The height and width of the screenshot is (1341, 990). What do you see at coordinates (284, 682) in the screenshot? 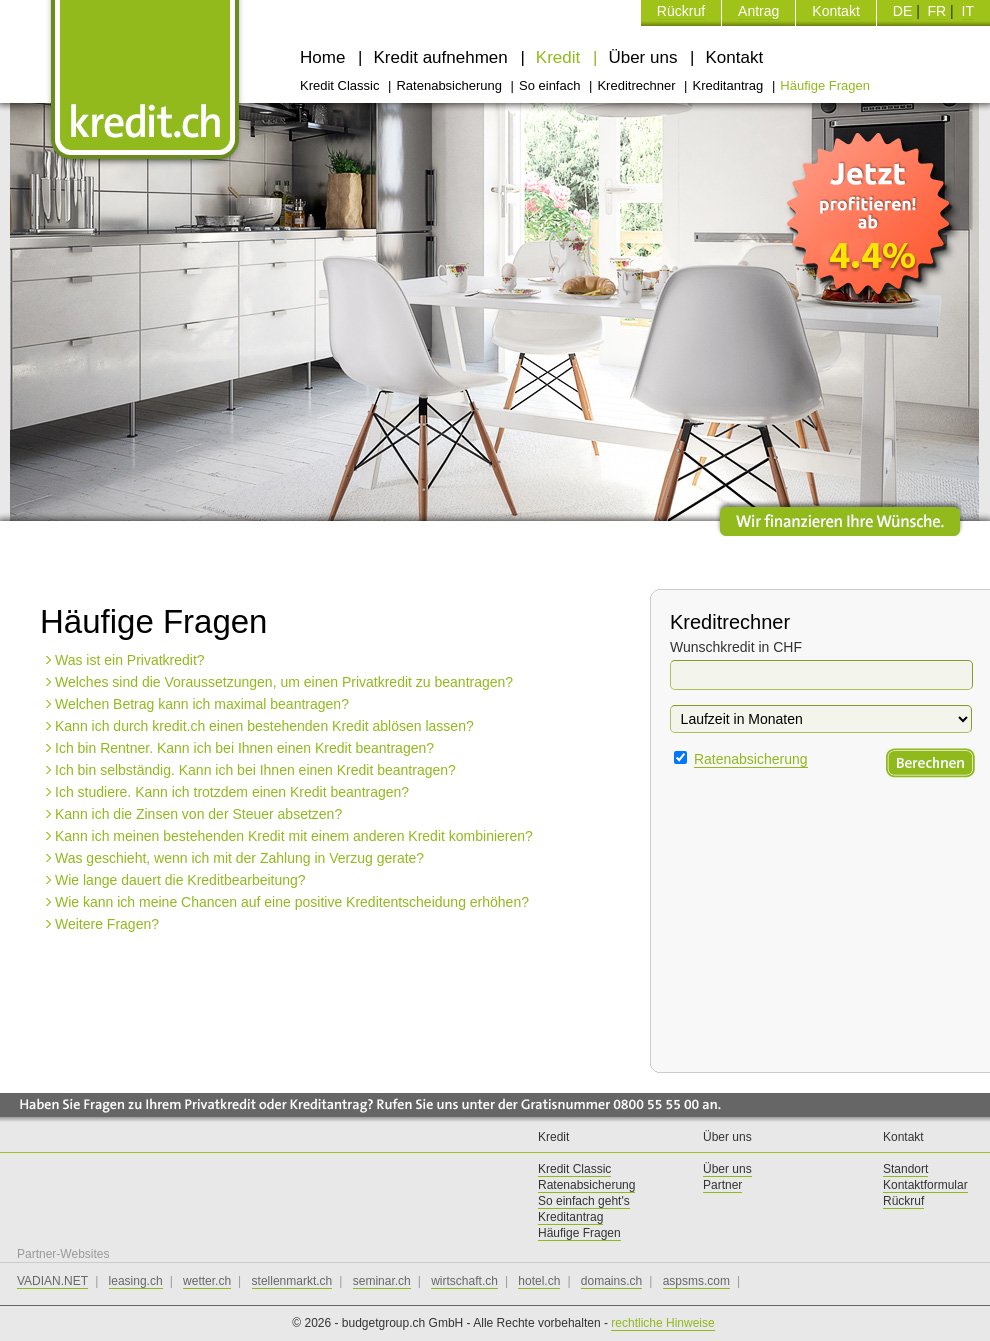
I see `Welches sind die Voraussetzungen, um einen Privatkredit zu beantragen?` at bounding box center [284, 682].